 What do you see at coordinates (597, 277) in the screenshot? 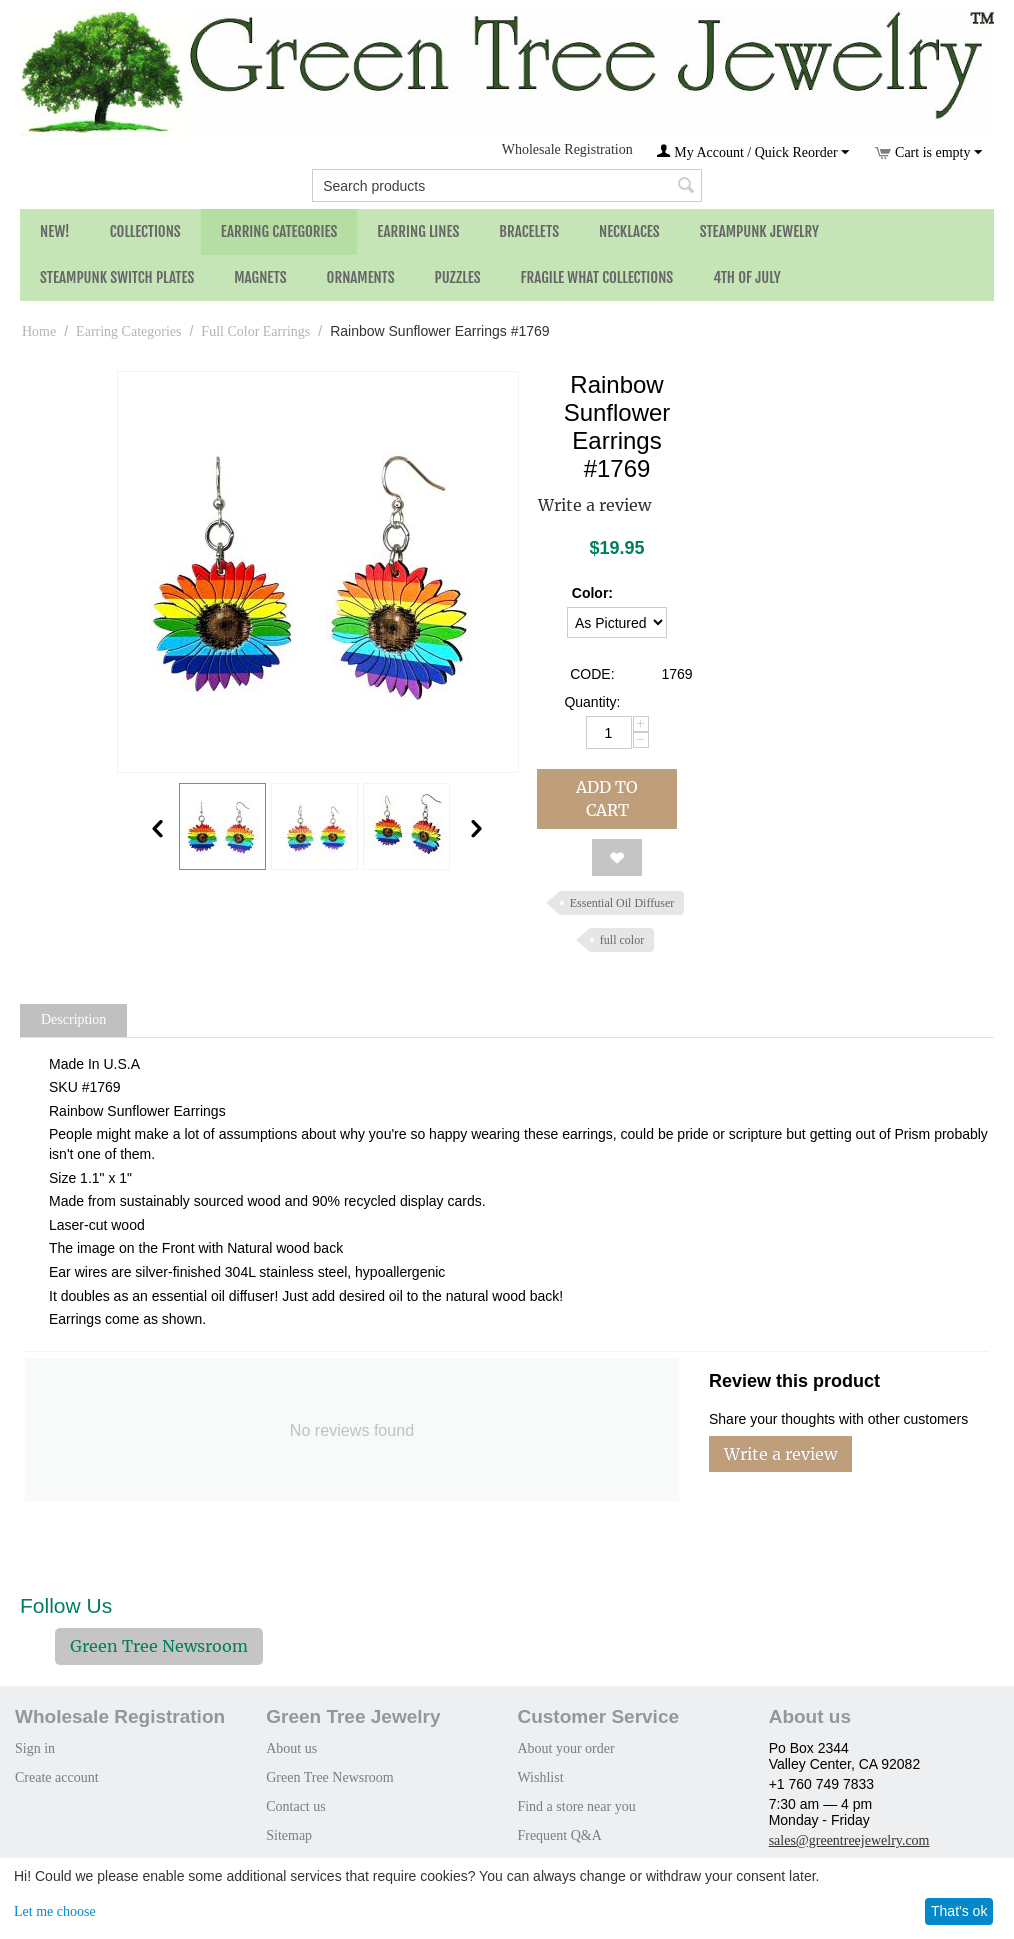
I see `Fragile What Collections` at bounding box center [597, 277].